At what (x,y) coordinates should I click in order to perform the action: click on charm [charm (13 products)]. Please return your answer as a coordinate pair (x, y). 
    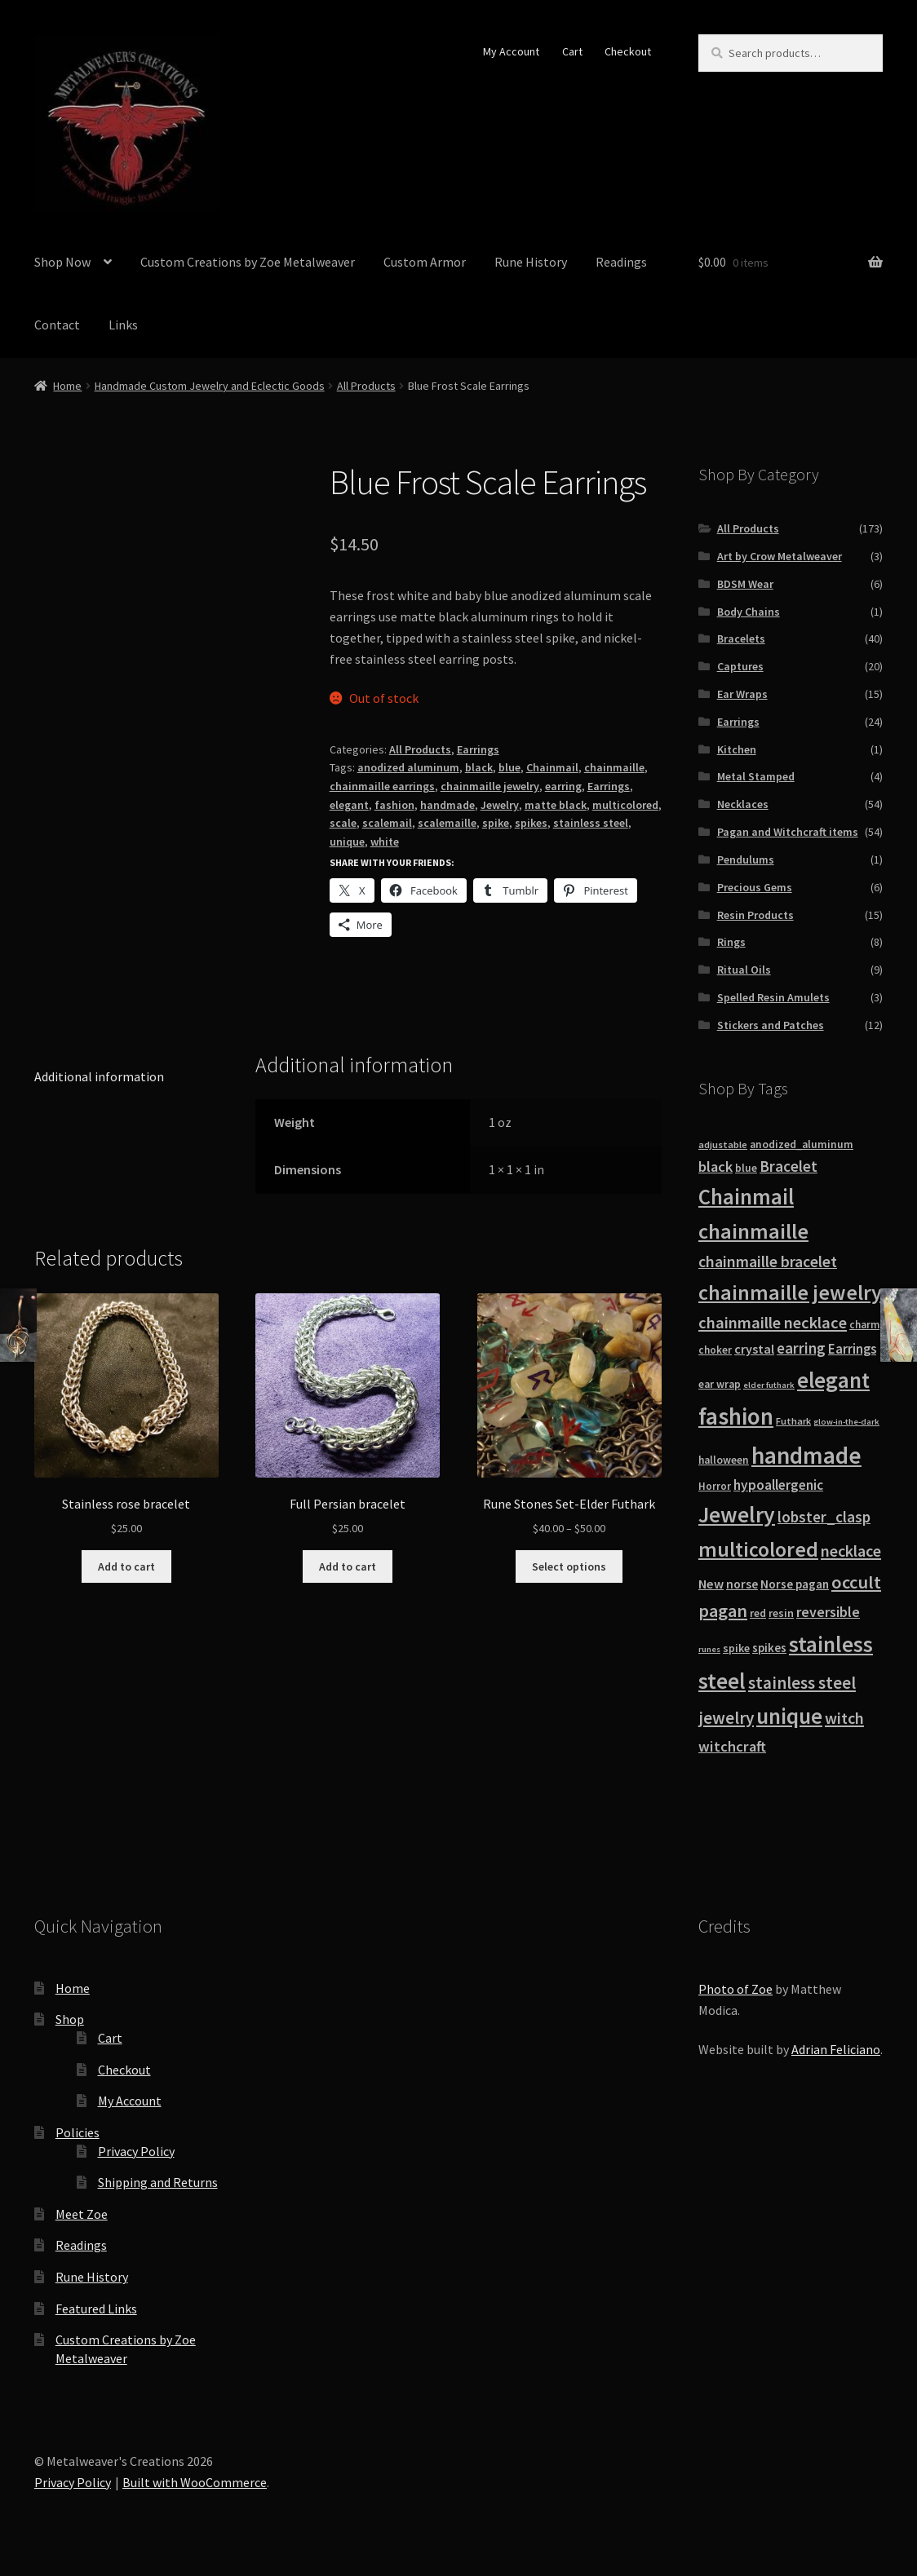
    Looking at the image, I should click on (864, 1325).